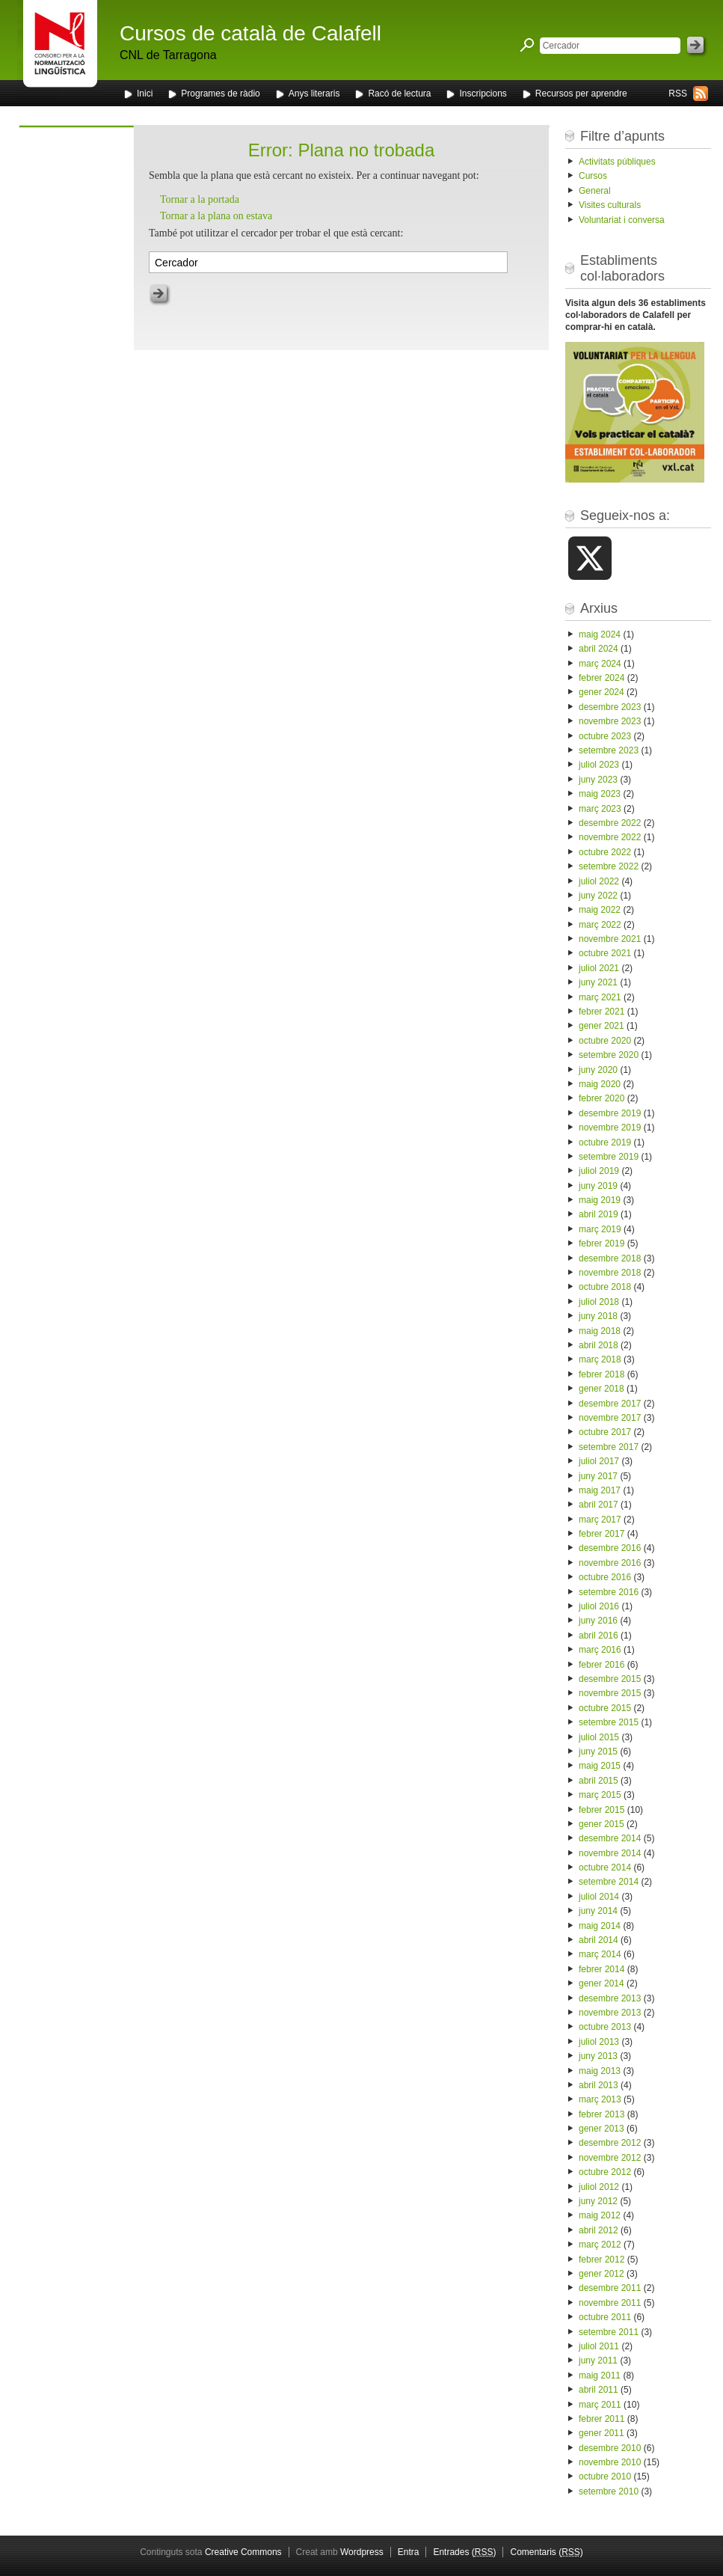  What do you see at coordinates (600, 1765) in the screenshot?
I see `maig 2015` at bounding box center [600, 1765].